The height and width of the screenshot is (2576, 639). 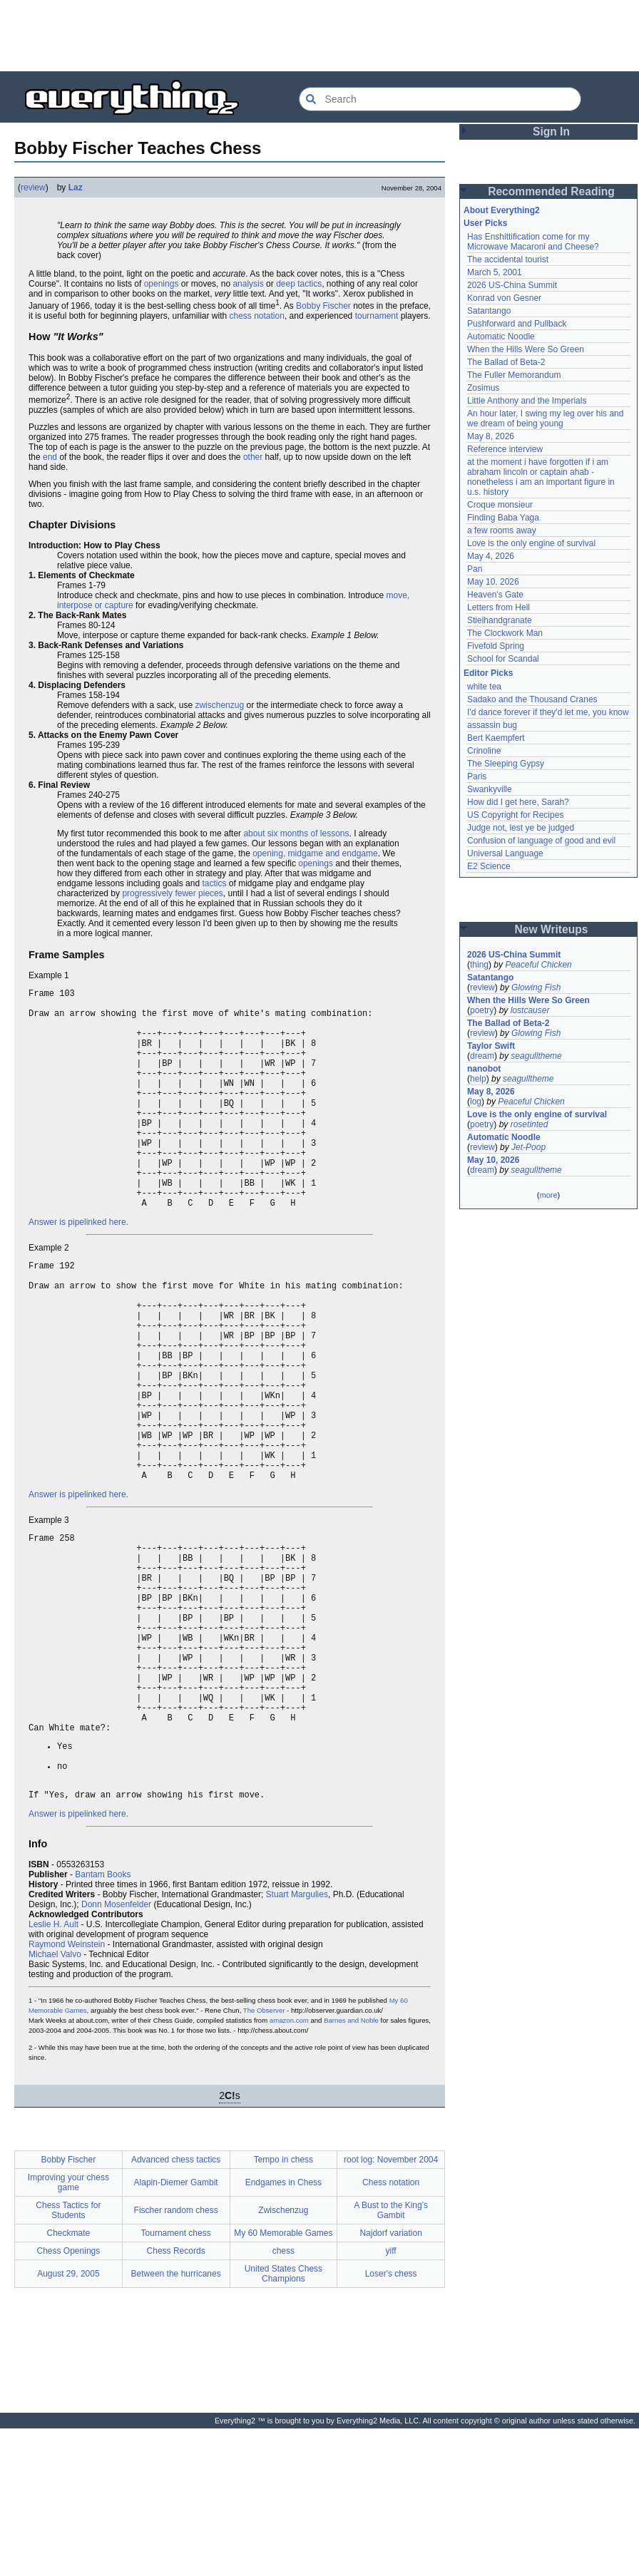 What do you see at coordinates (536, 987) in the screenshot?
I see `Glowing Fish` at bounding box center [536, 987].